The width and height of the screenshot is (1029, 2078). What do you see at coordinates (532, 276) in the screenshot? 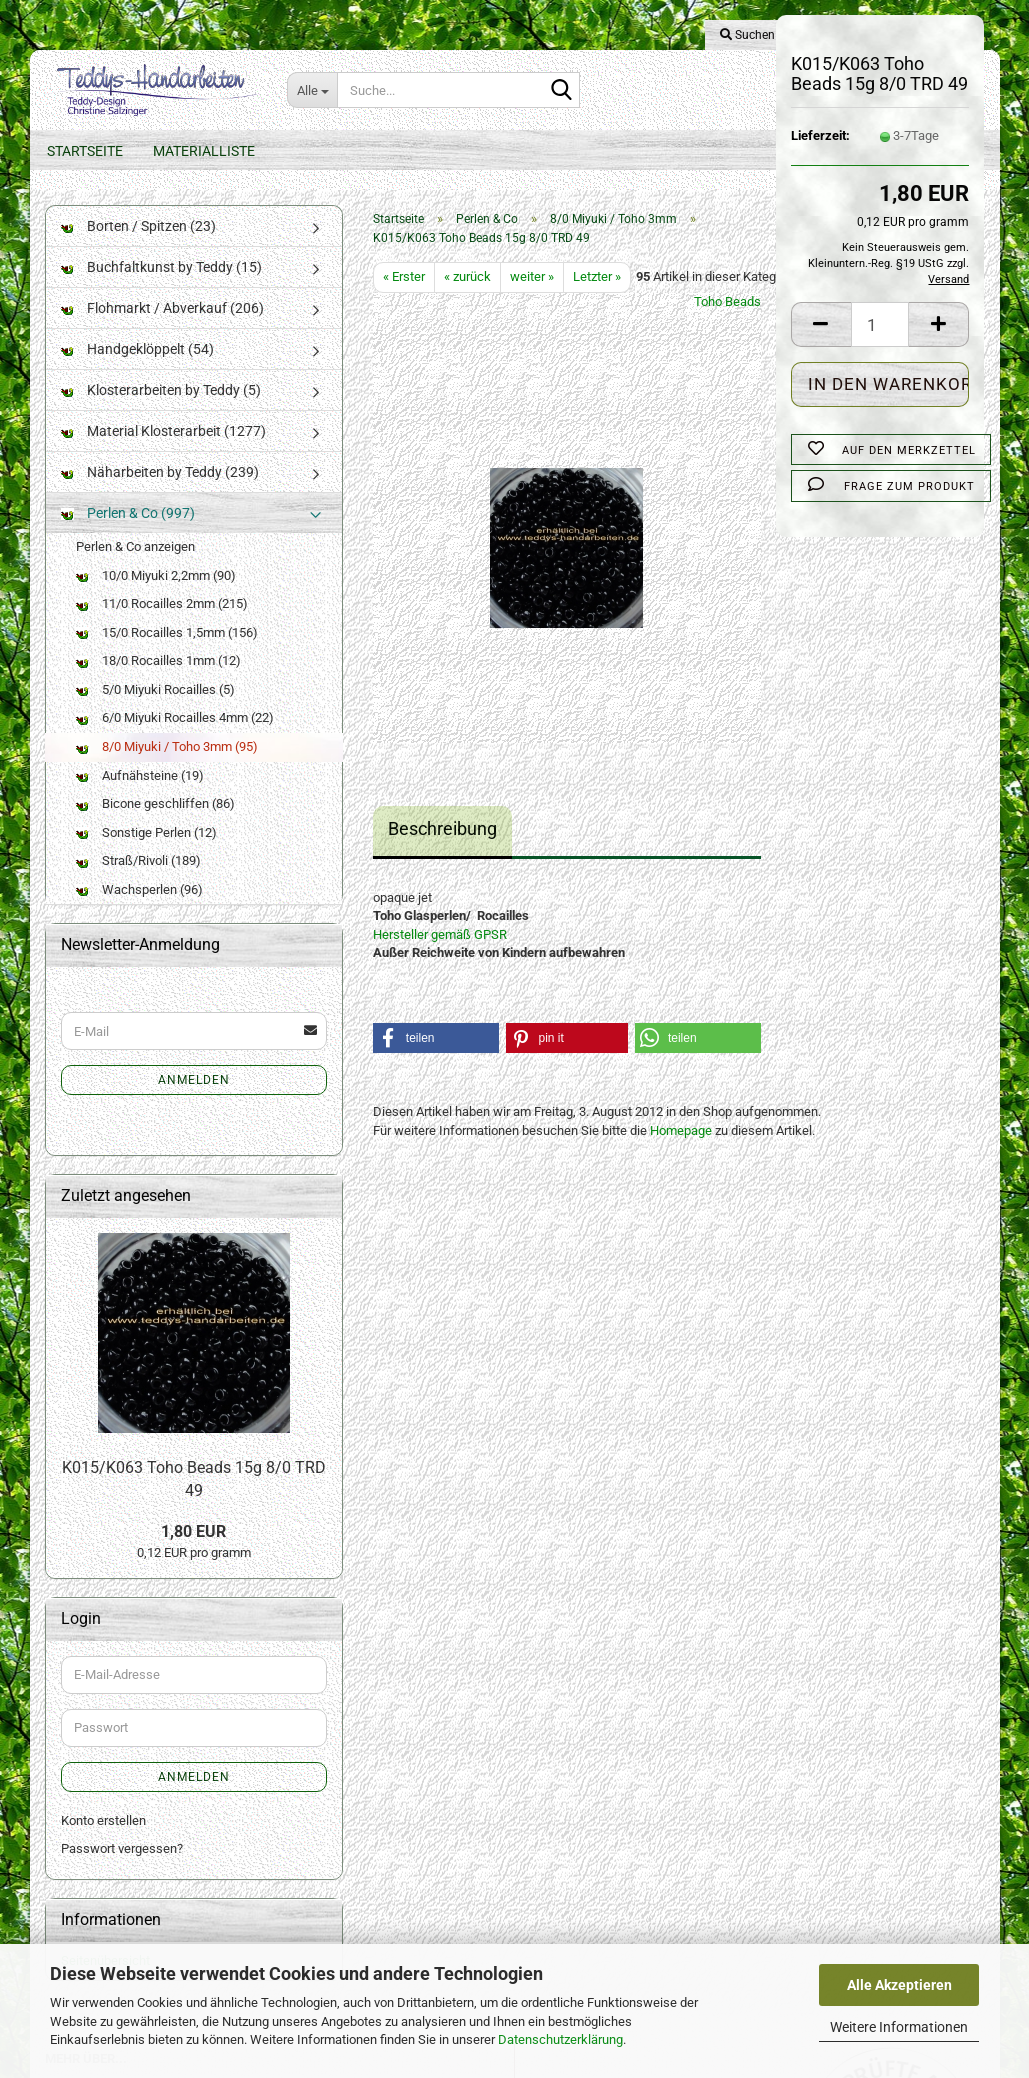
I see `weiter »` at bounding box center [532, 276].